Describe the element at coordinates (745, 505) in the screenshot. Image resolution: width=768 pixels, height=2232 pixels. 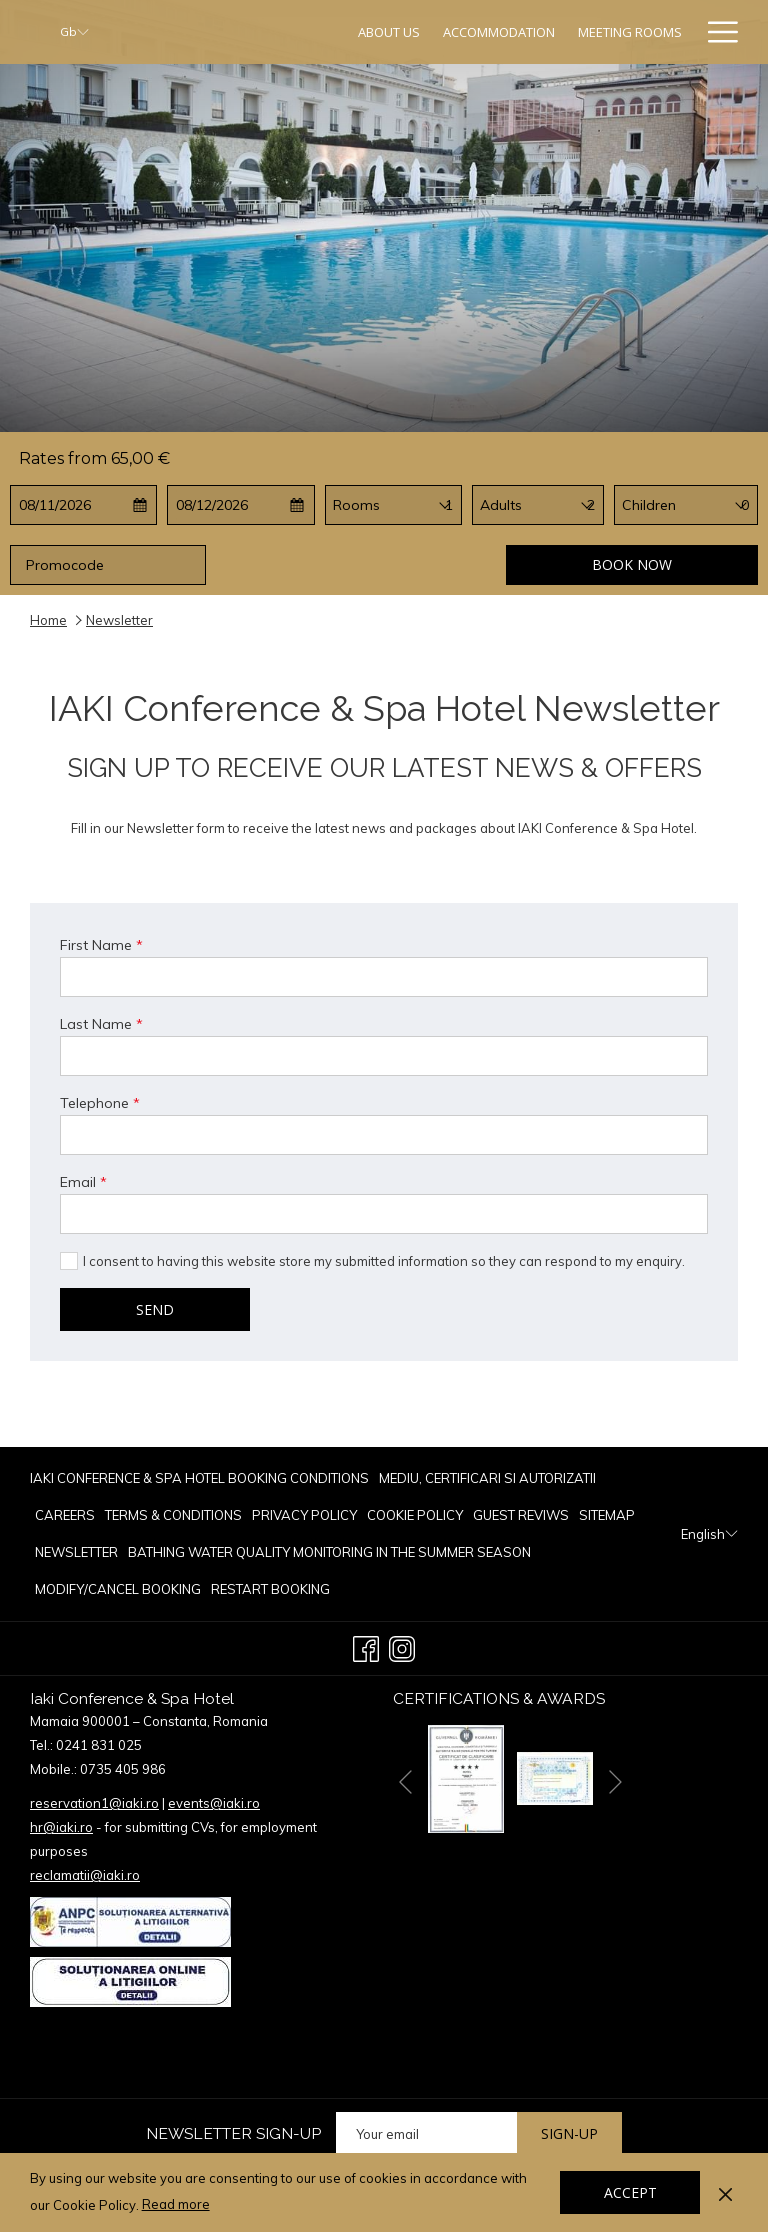
I see `0 [textbox]` at that location.